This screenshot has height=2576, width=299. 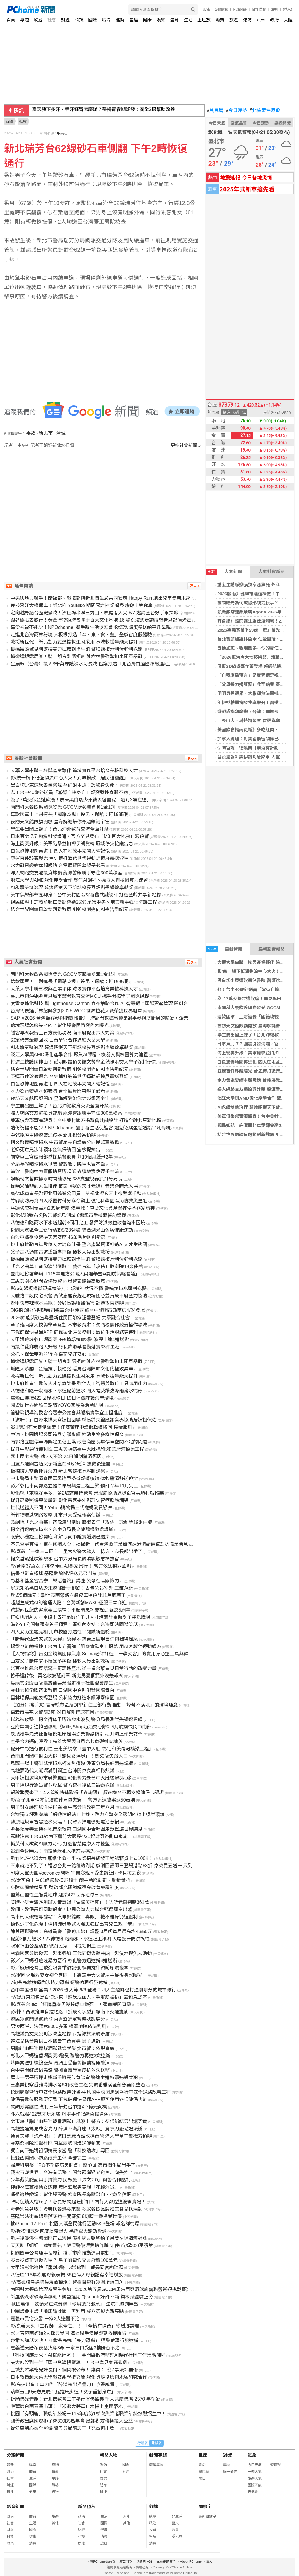 I want to click on 為了7萬交保金遭砍廢！屏東黑白切少東被丟包醫院「還有3嫌在逃」, so click(x=81, y=799).